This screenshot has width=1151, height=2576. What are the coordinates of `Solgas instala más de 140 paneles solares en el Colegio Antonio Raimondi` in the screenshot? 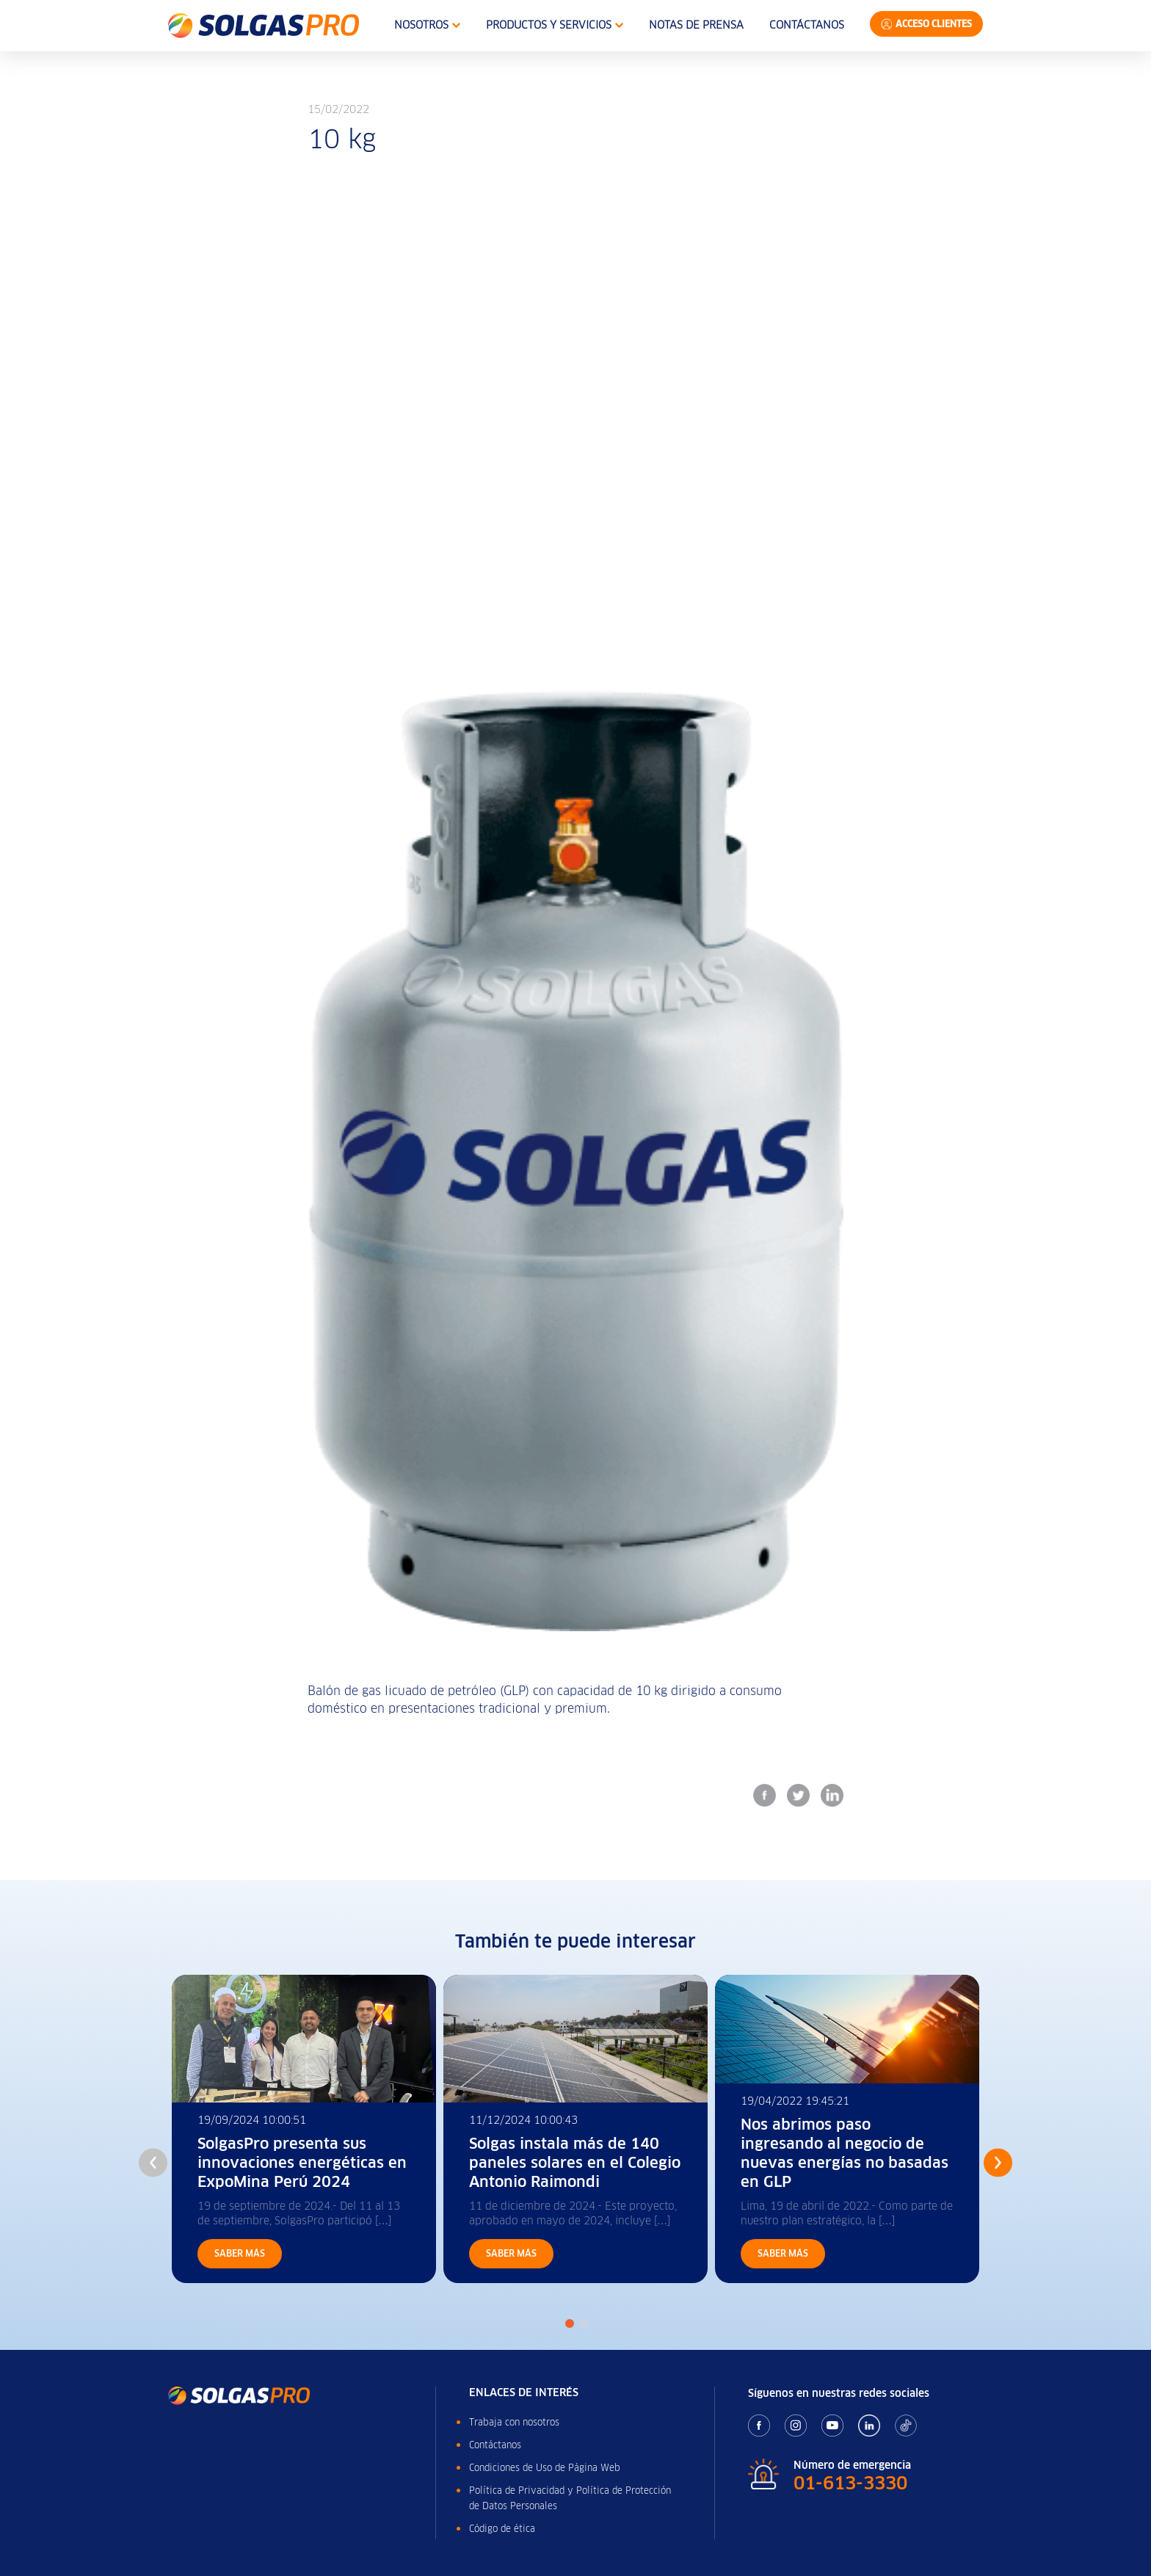 It's located at (574, 2162).